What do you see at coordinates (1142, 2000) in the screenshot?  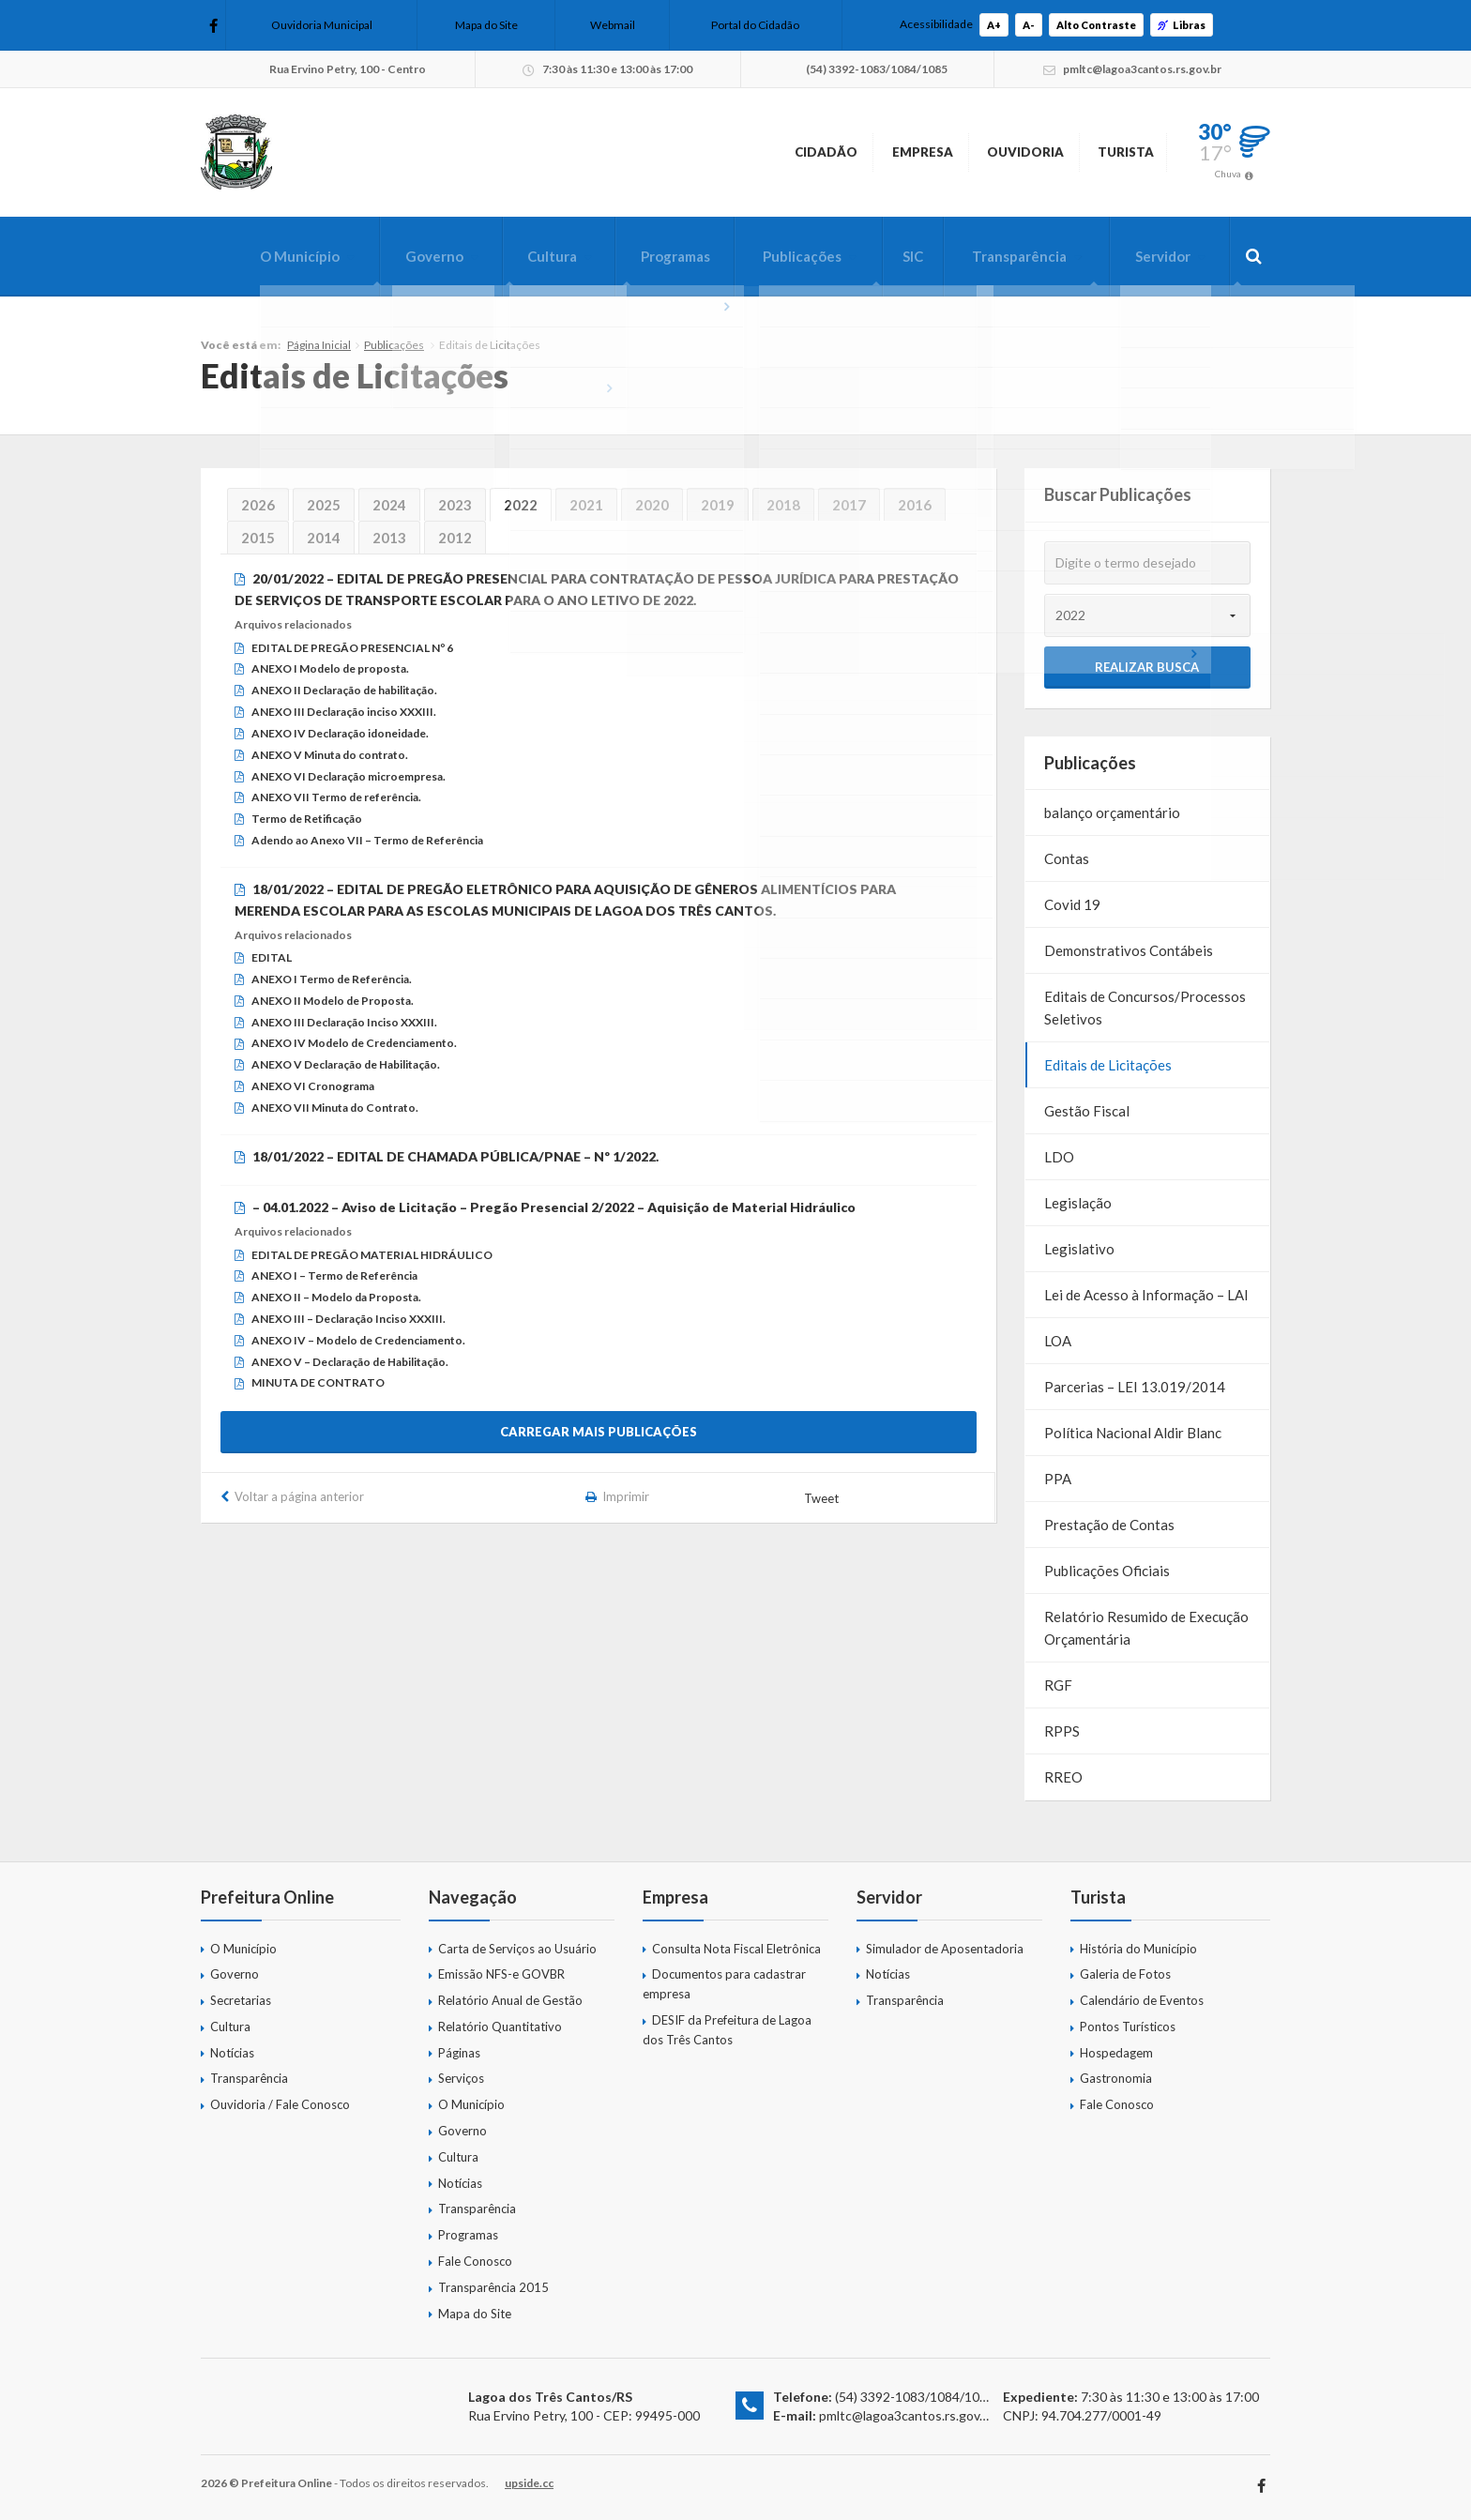 I see `Calendário de Eventos` at bounding box center [1142, 2000].